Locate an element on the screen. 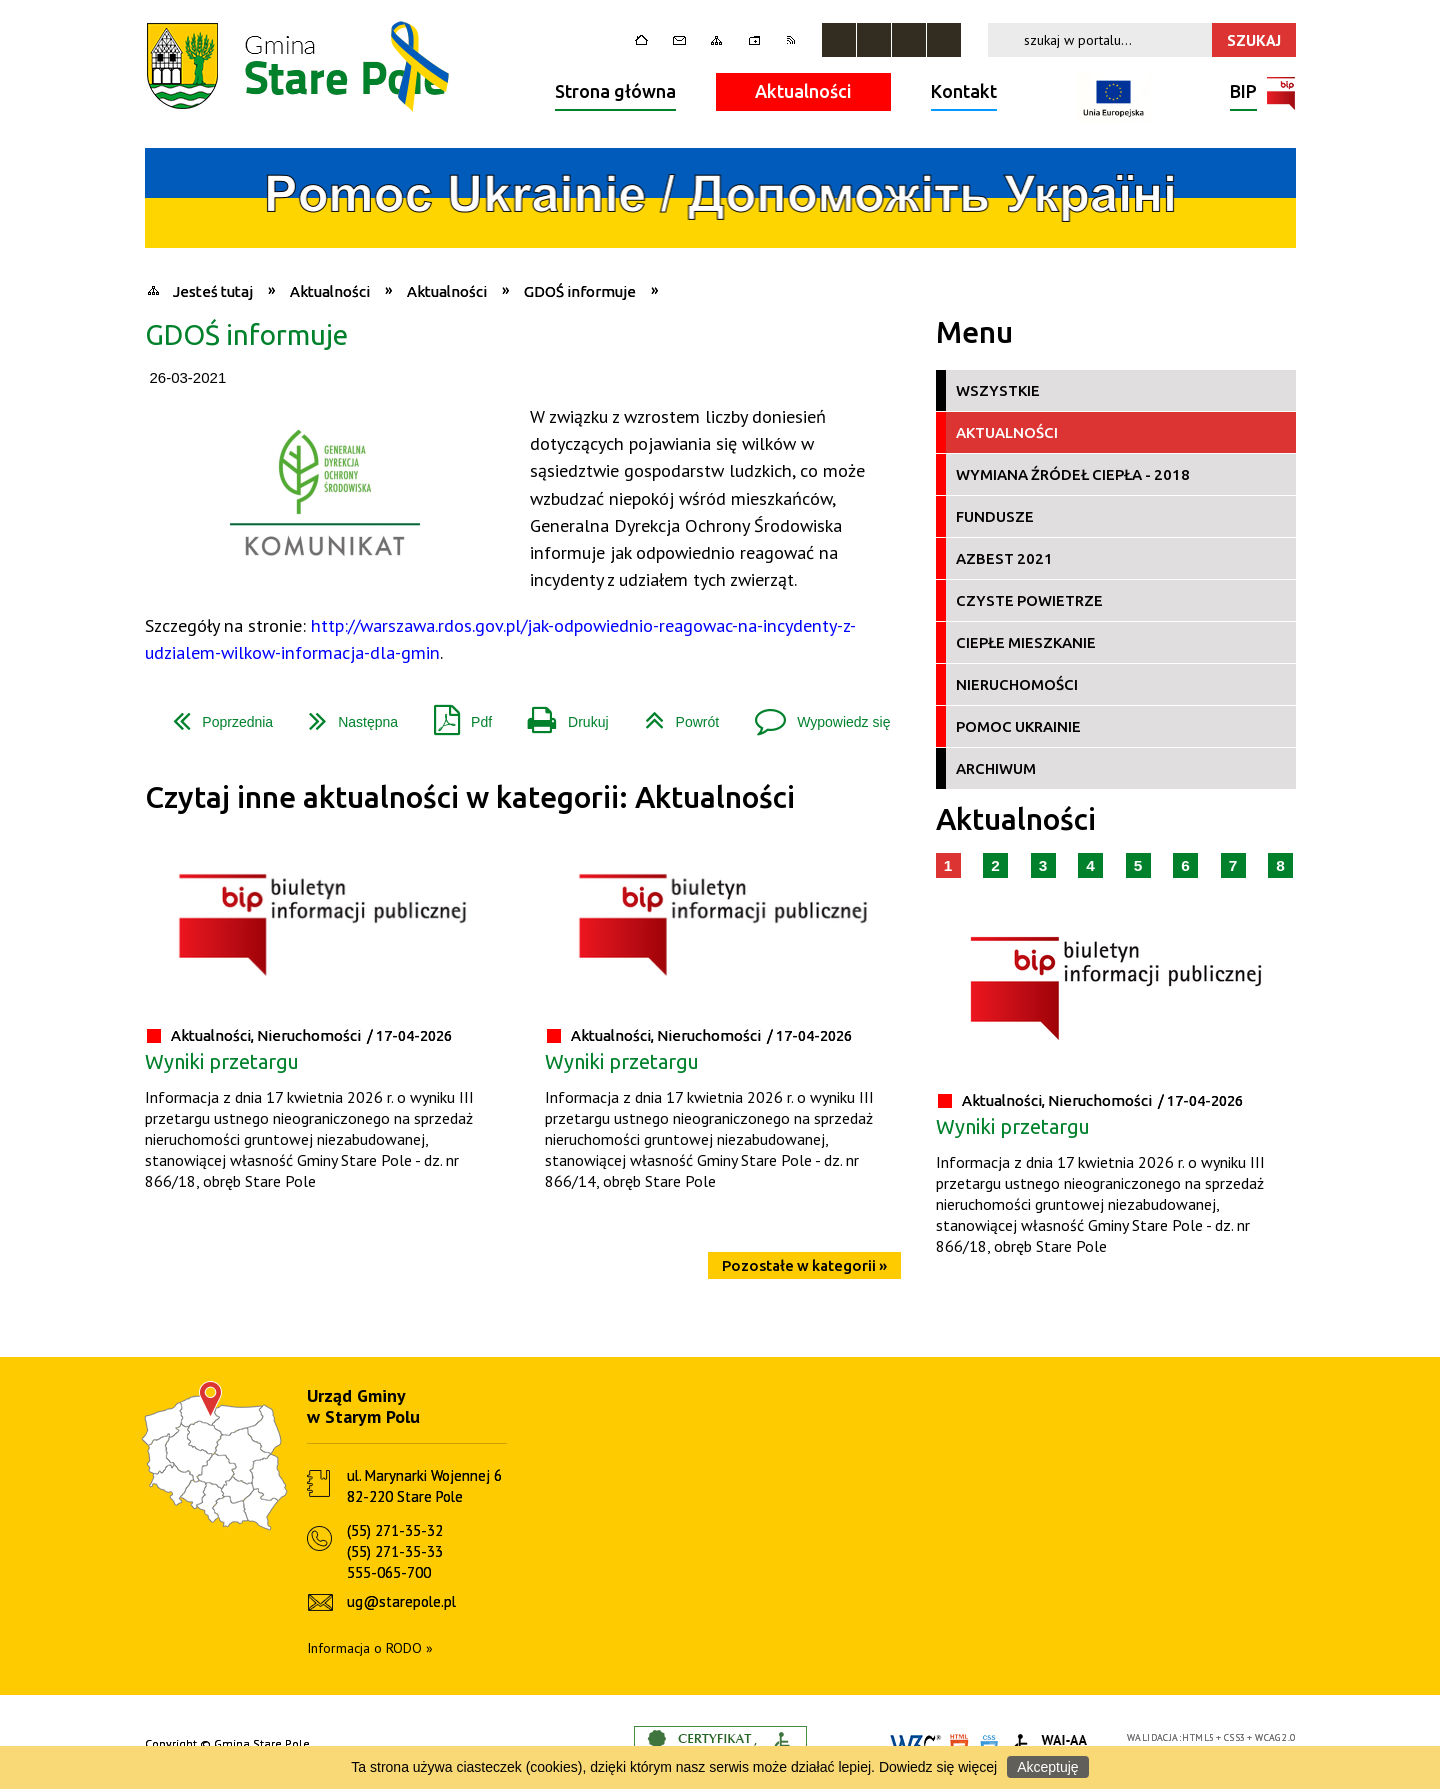 This screenshot has width=1440, height=1789. Informacja o RODO » is located at coordinates (370, 1648).